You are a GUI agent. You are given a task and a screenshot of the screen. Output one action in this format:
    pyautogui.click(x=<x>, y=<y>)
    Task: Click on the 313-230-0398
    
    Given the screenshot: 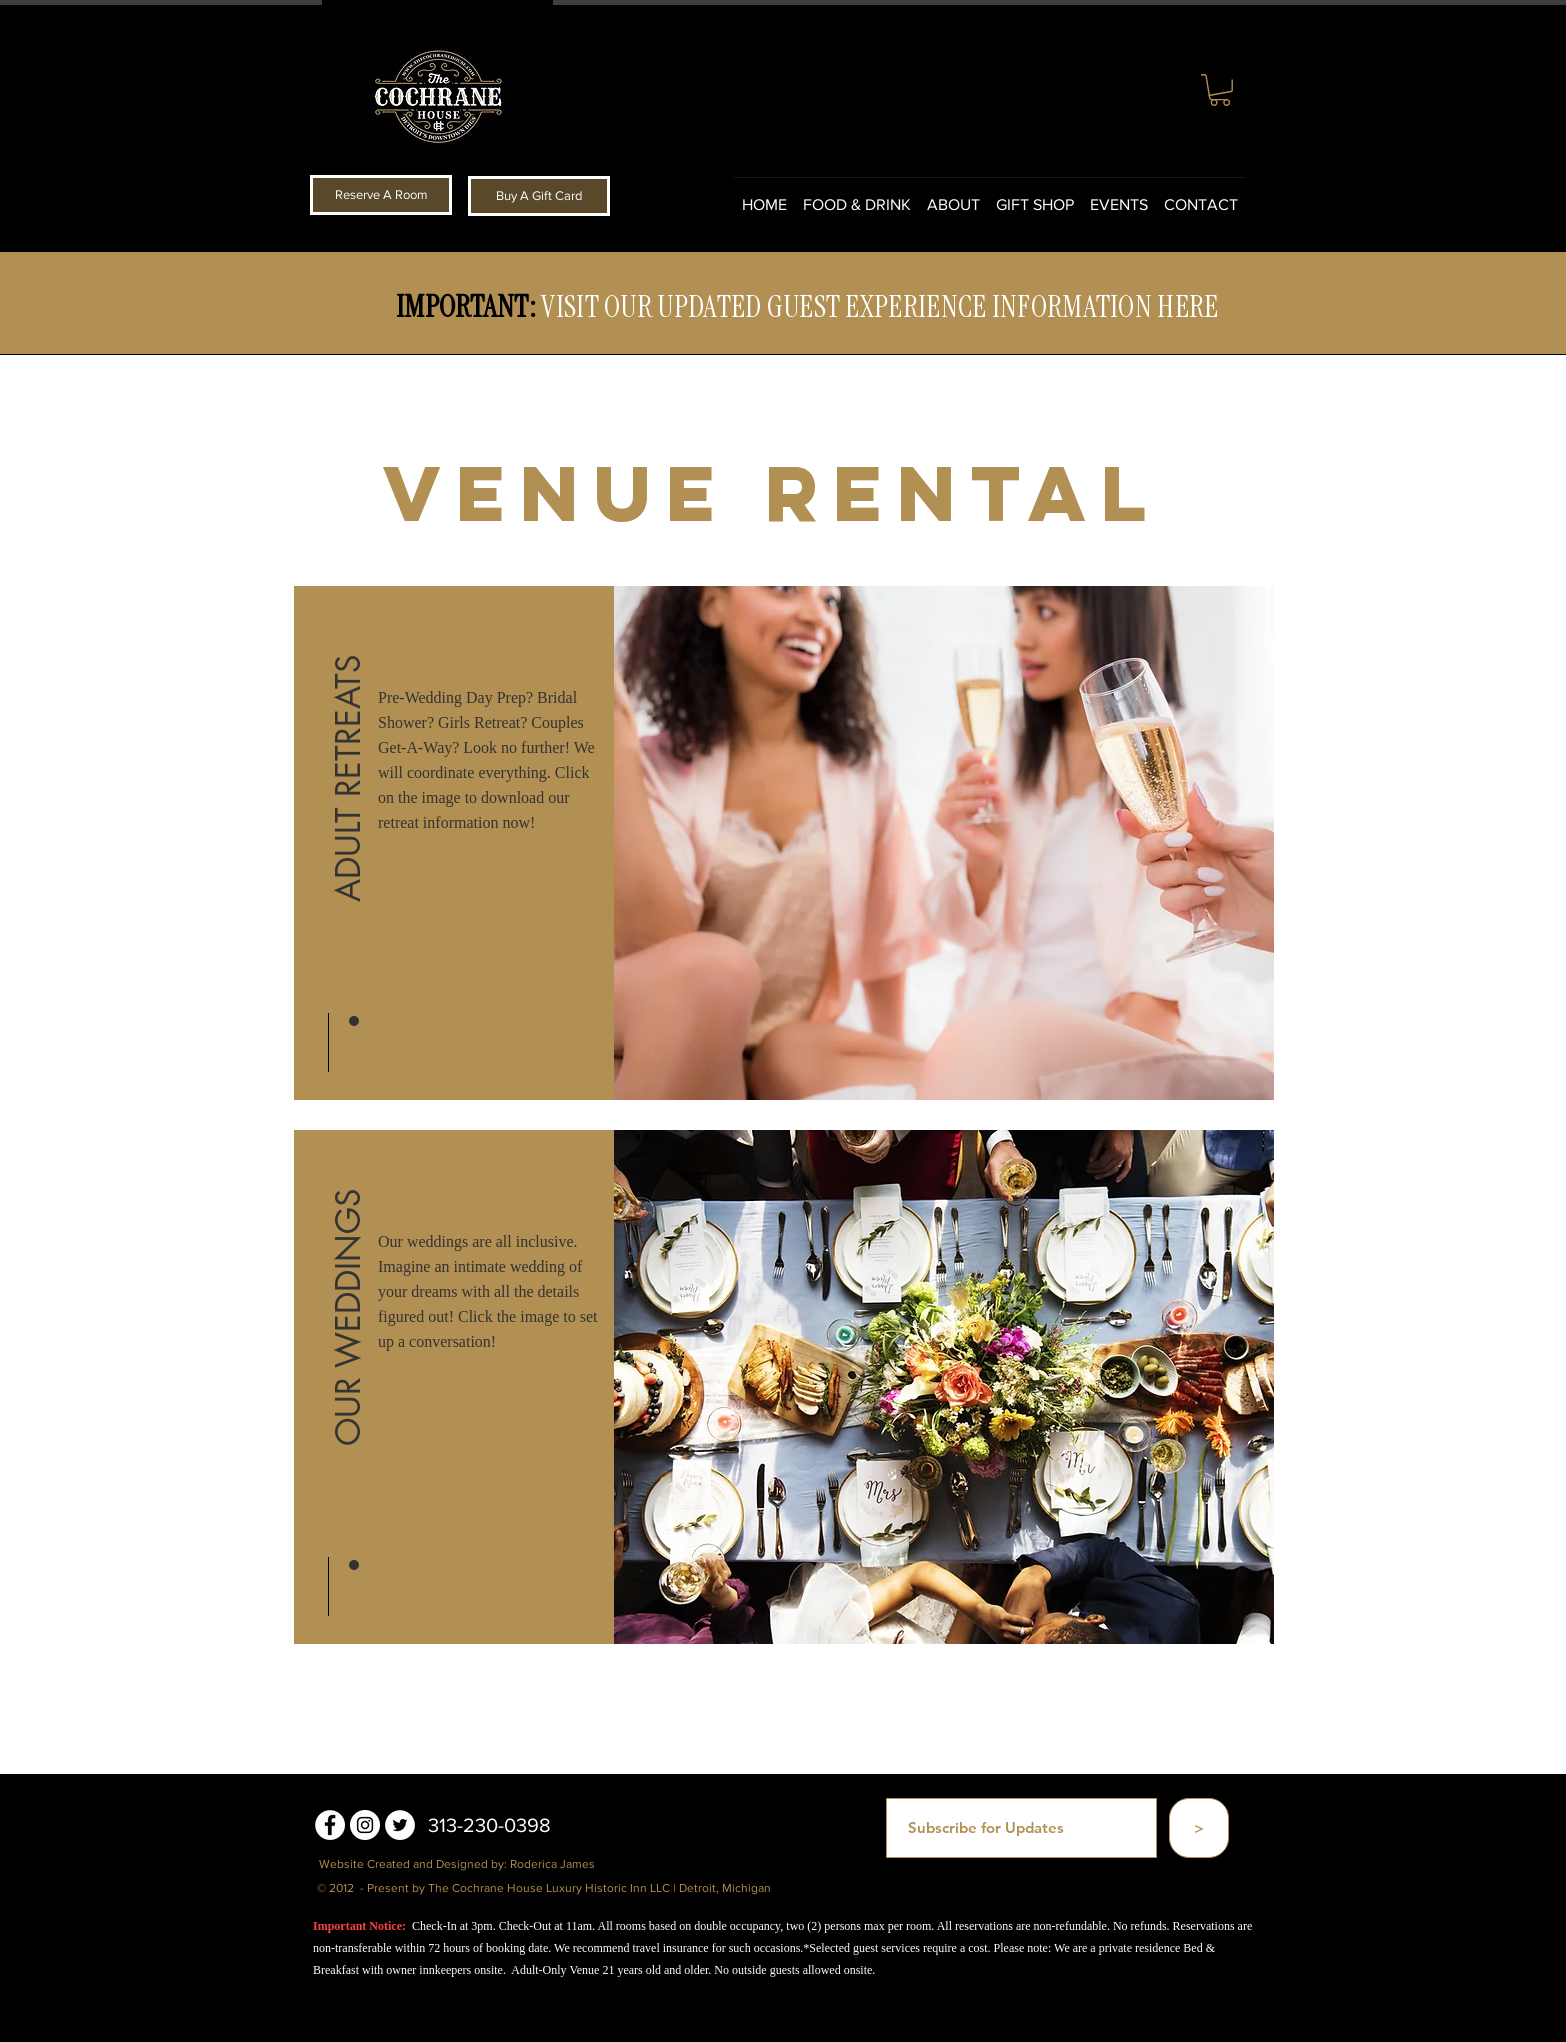 What is the action you would take?
    pyautogui.click(x=489, y=1825)
    